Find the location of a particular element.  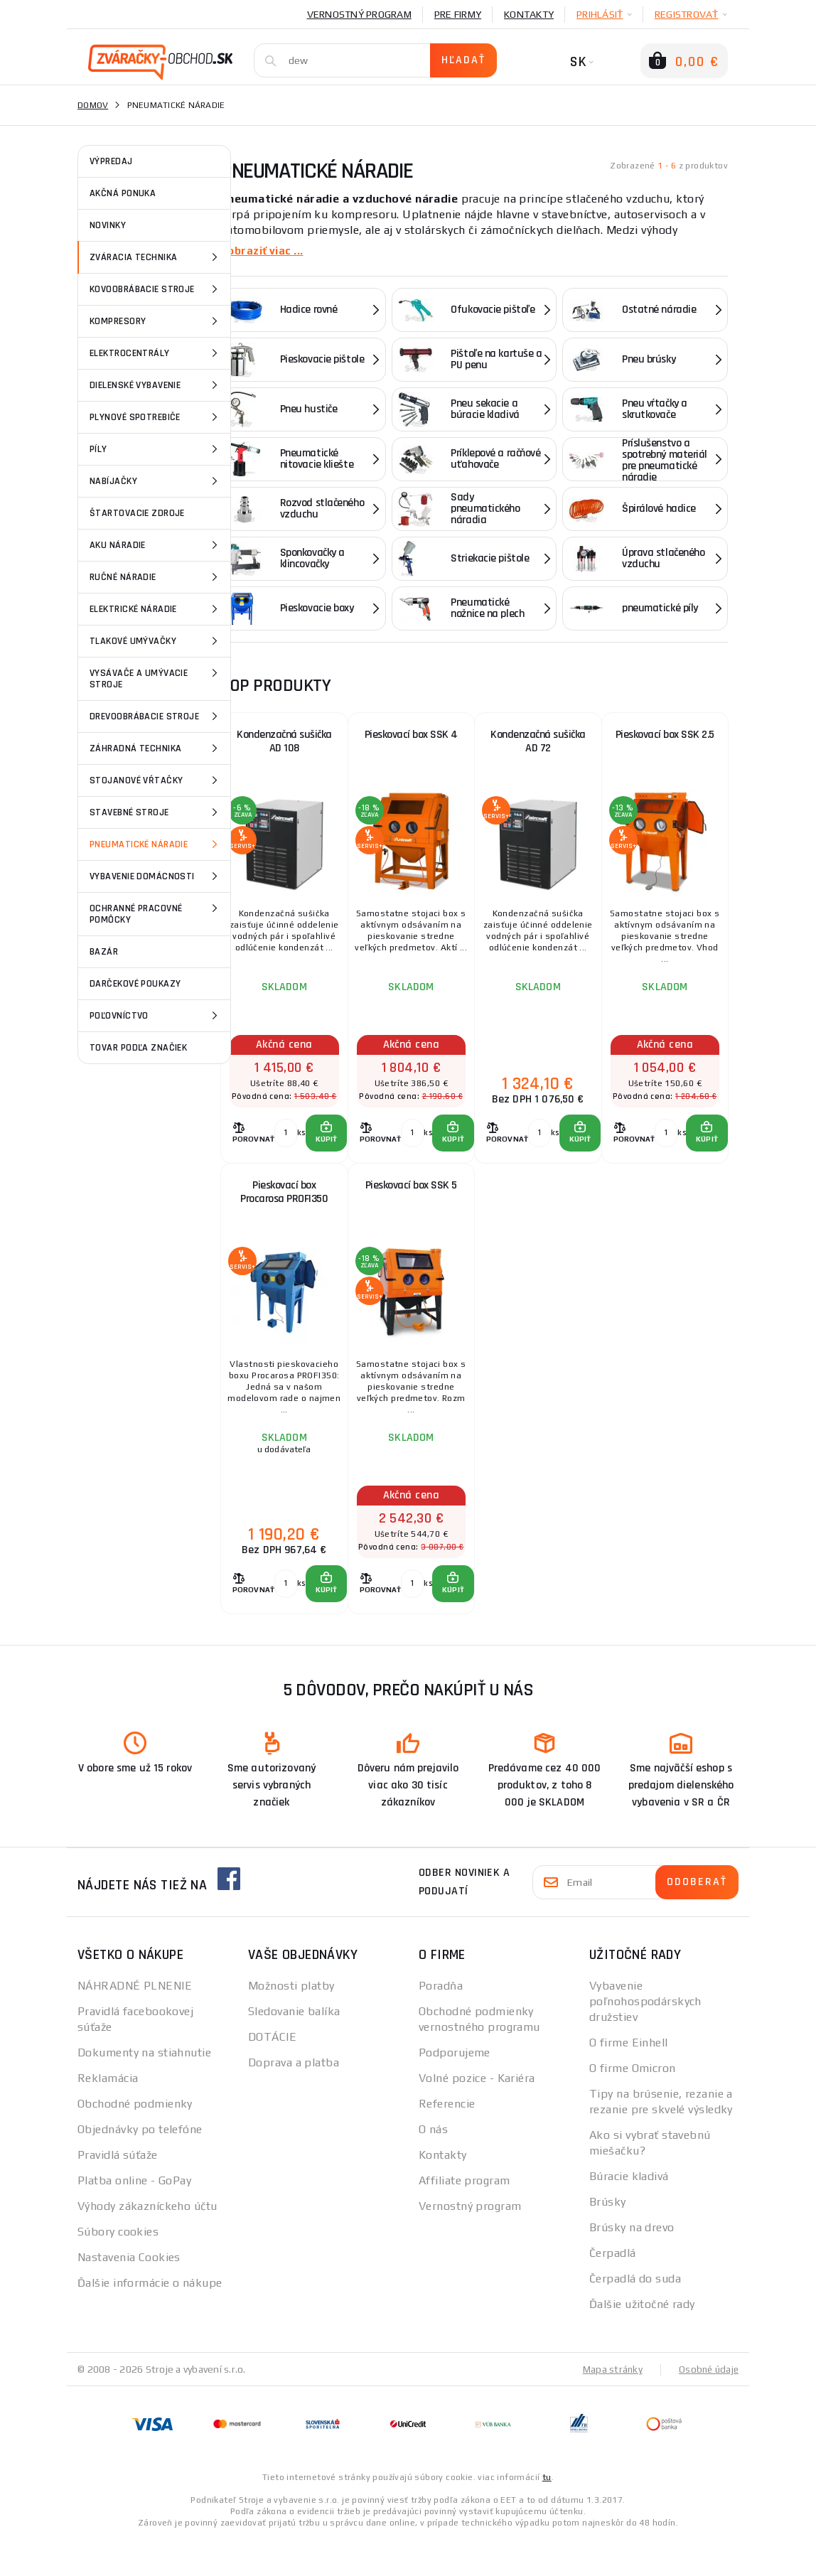

Pravidlá súťaže is located at coordinates (117, 2191).